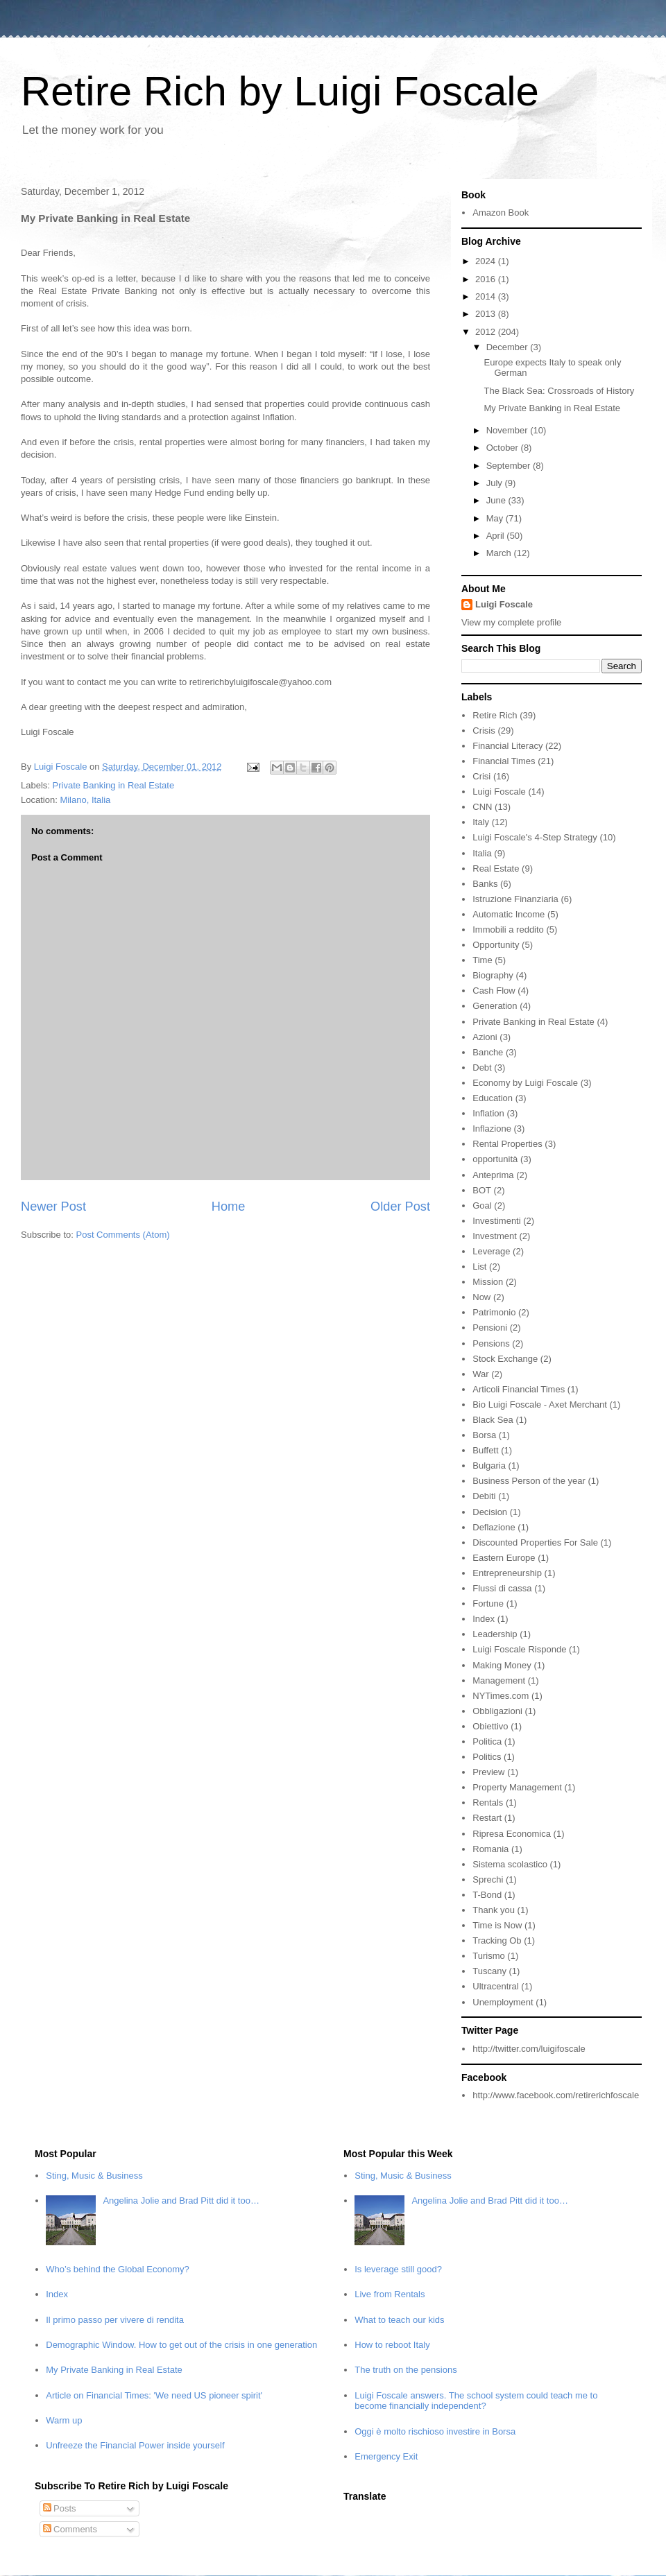 The image size is (666, 2576). I want to click on Italia, so click(481, 853).